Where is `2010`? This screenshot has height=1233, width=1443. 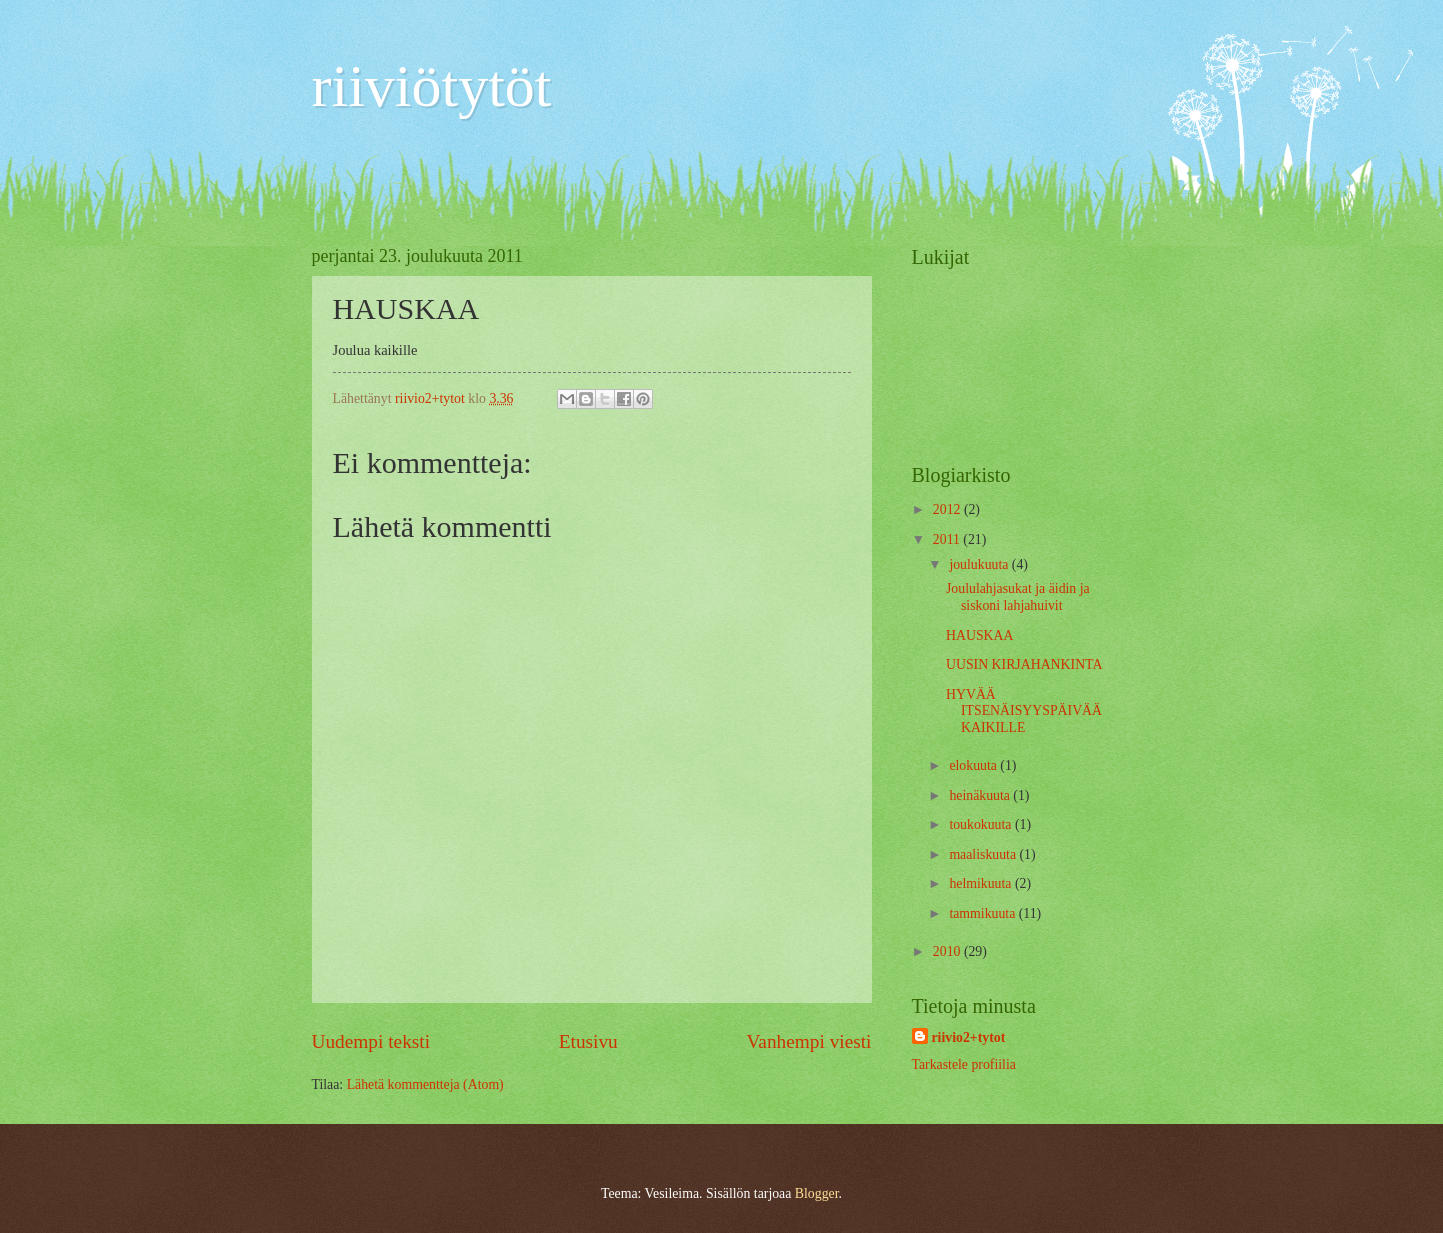
2010 is located at coordinates (948, 951).